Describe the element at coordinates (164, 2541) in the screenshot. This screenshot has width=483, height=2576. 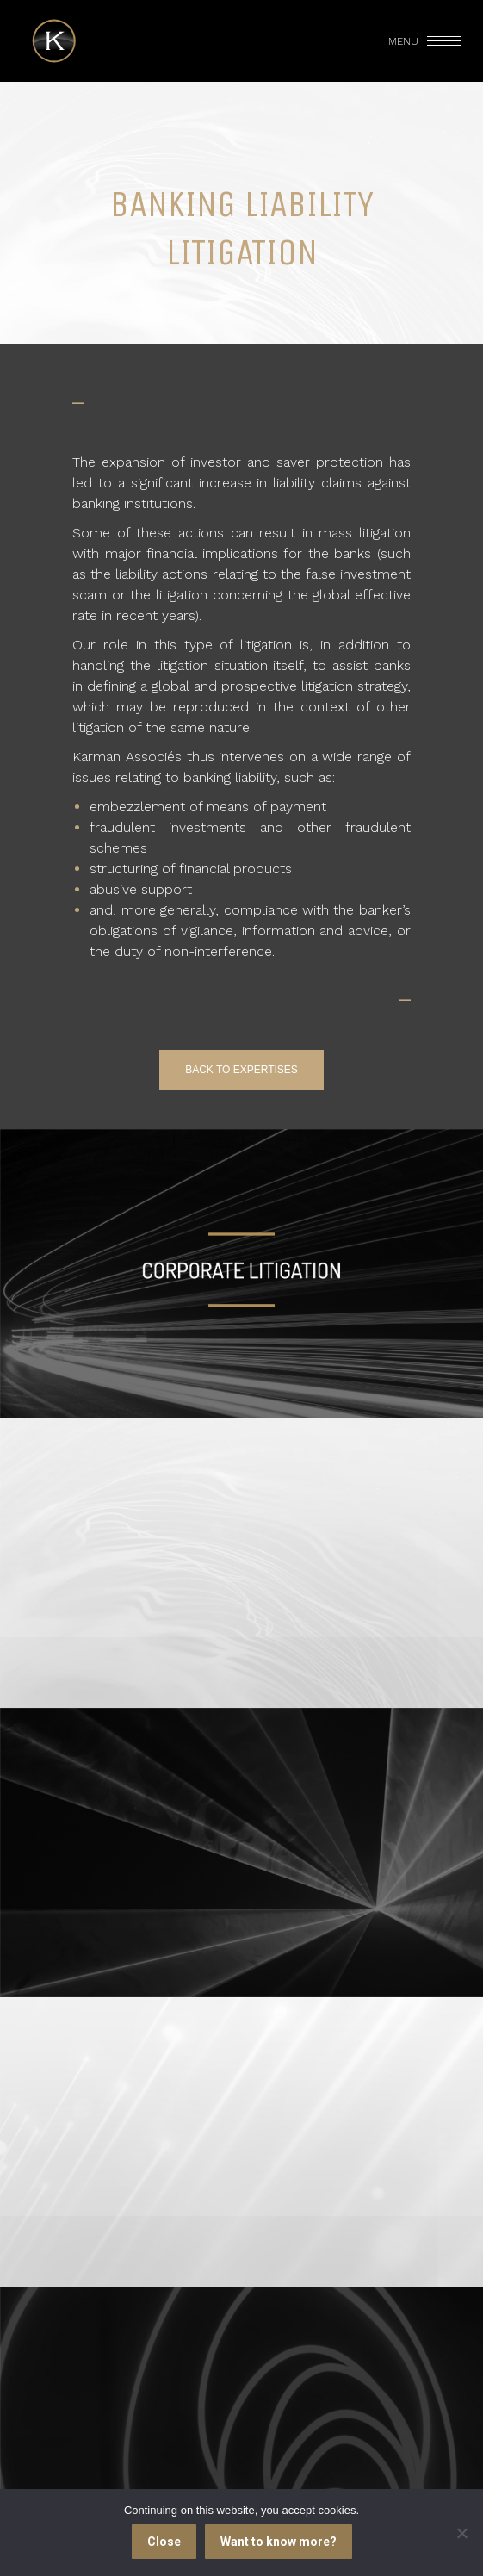
I see `Close` at that location.